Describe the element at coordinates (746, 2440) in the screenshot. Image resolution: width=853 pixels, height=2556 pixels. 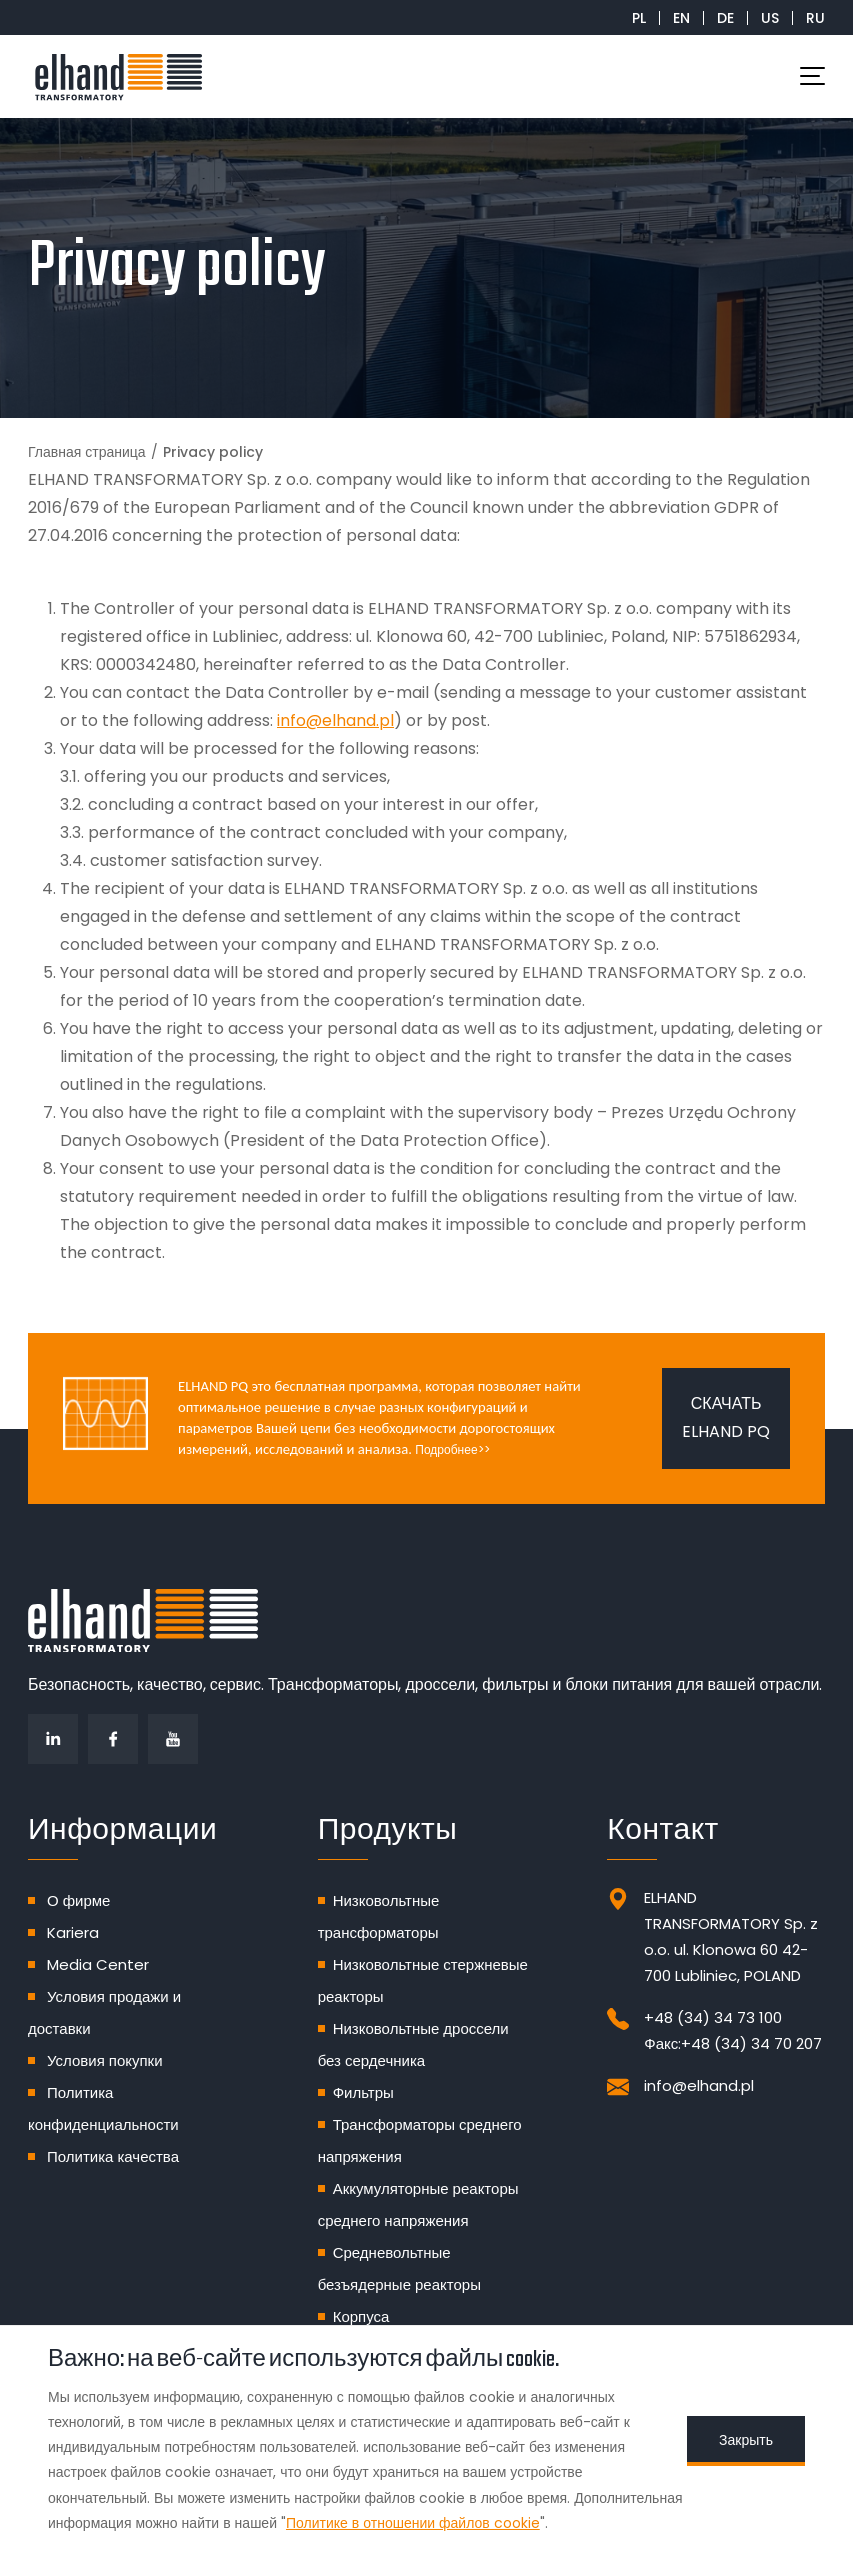
I see `Закрыть` at that location.